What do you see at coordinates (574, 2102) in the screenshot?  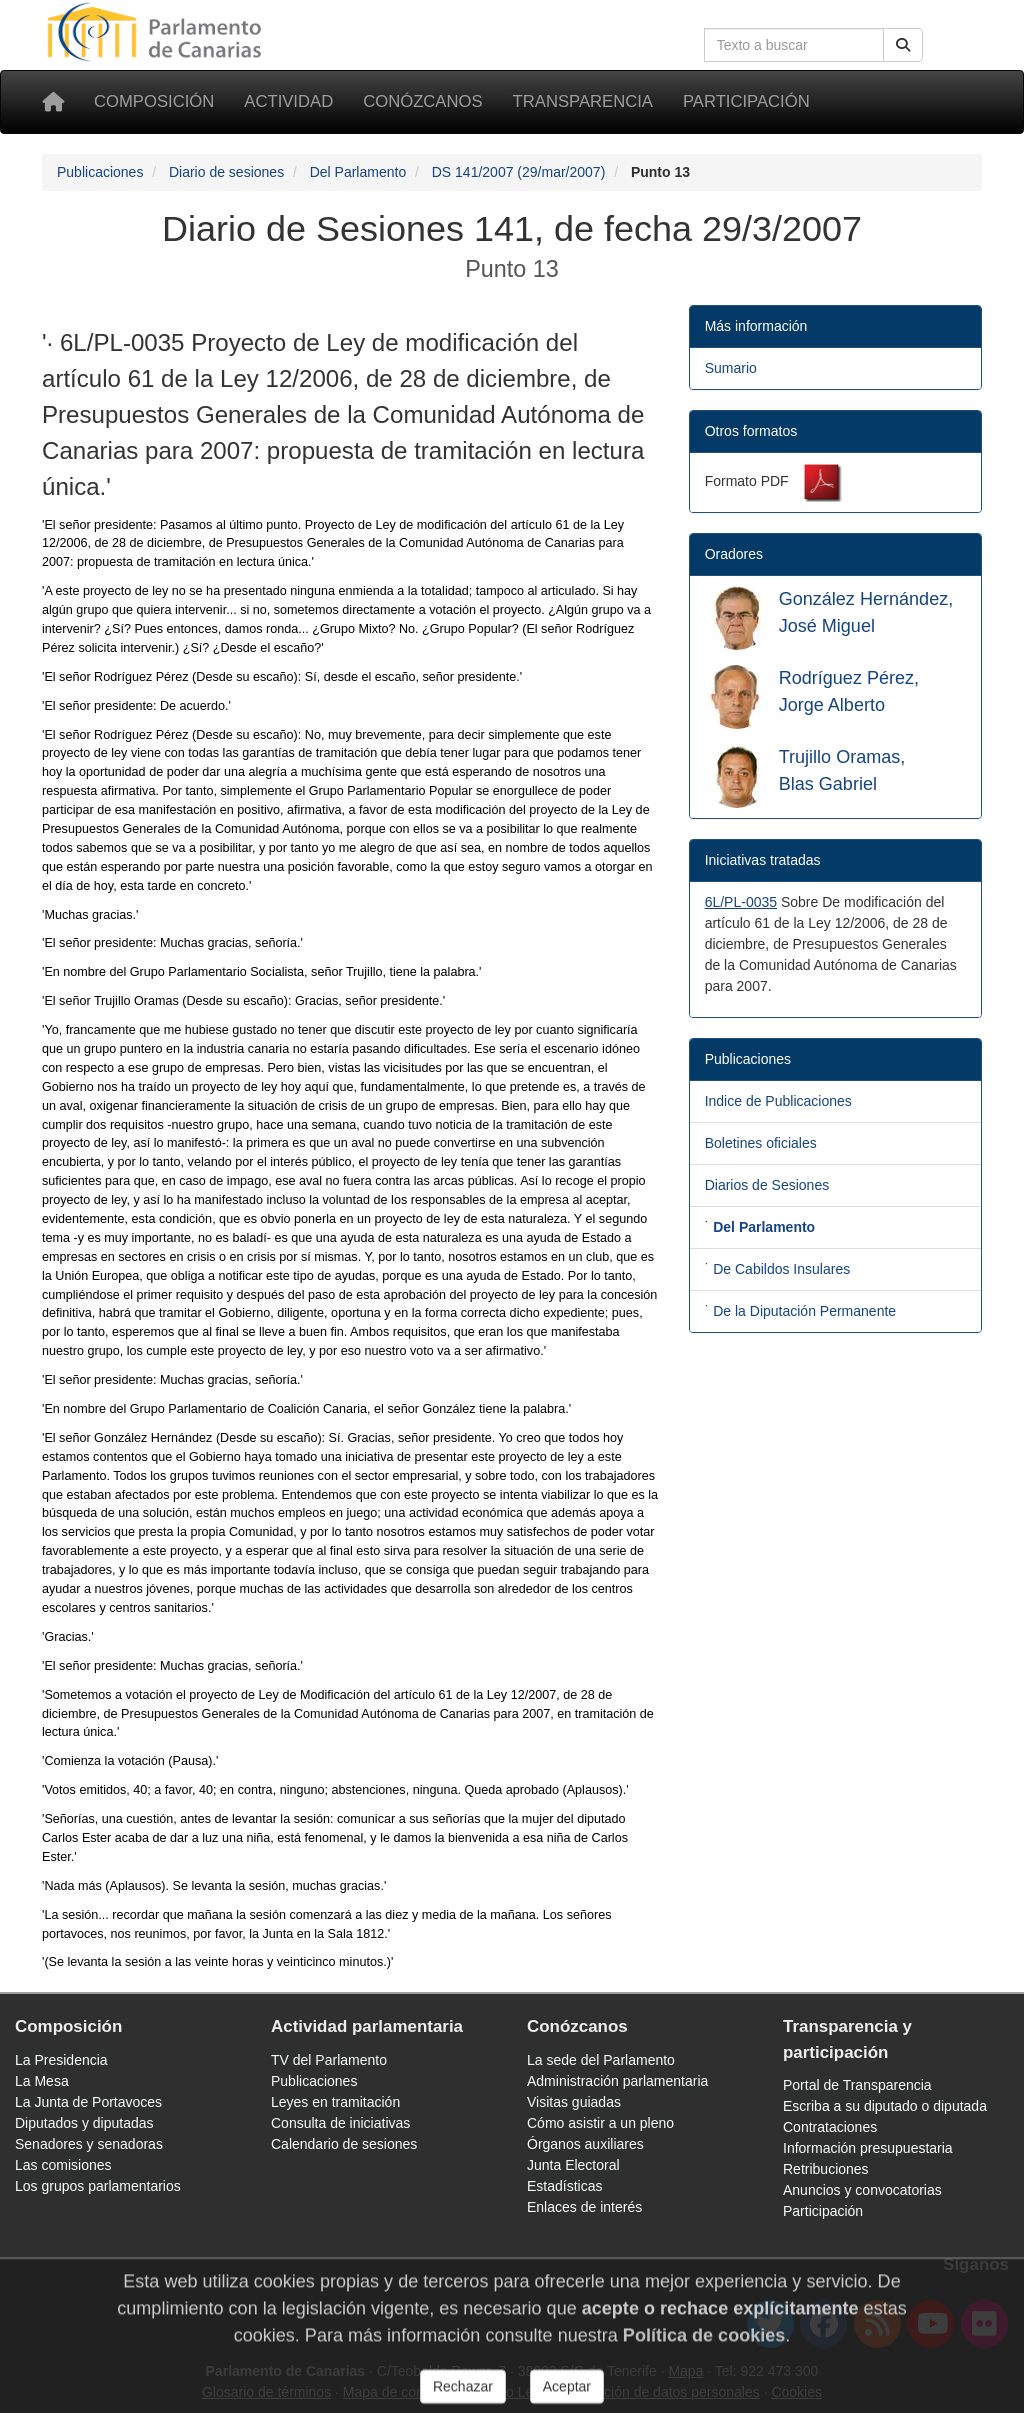 I see `Visitas guiadas` at bounding box center [574, 2102].